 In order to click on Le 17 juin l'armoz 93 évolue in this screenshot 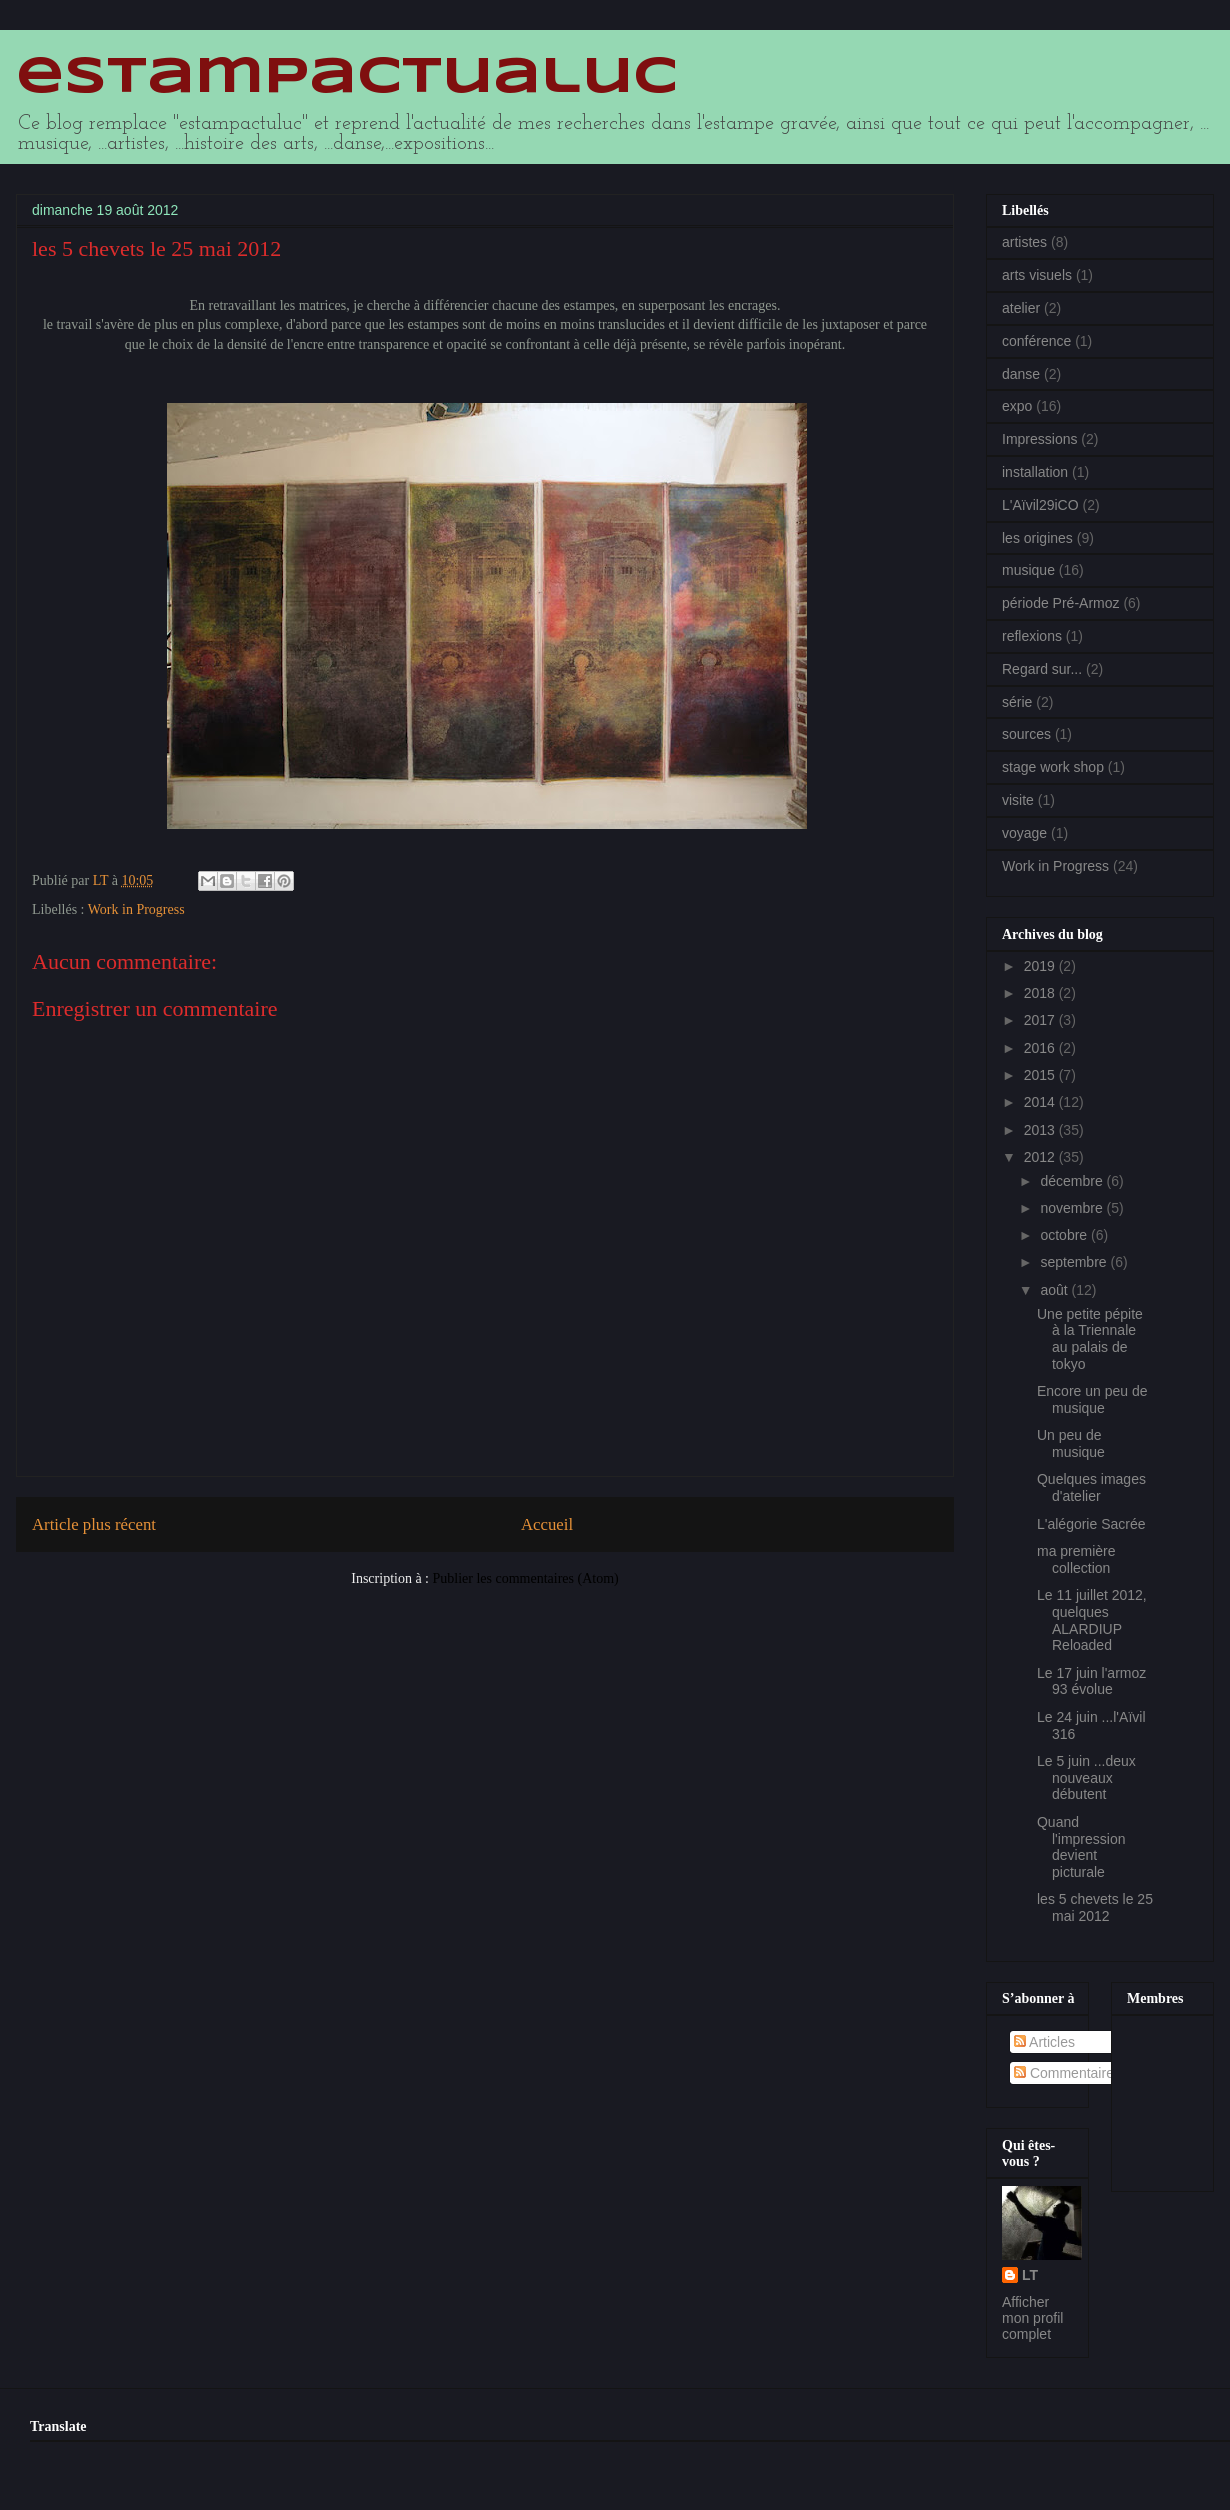, I will do `click(1091, 1681)`.